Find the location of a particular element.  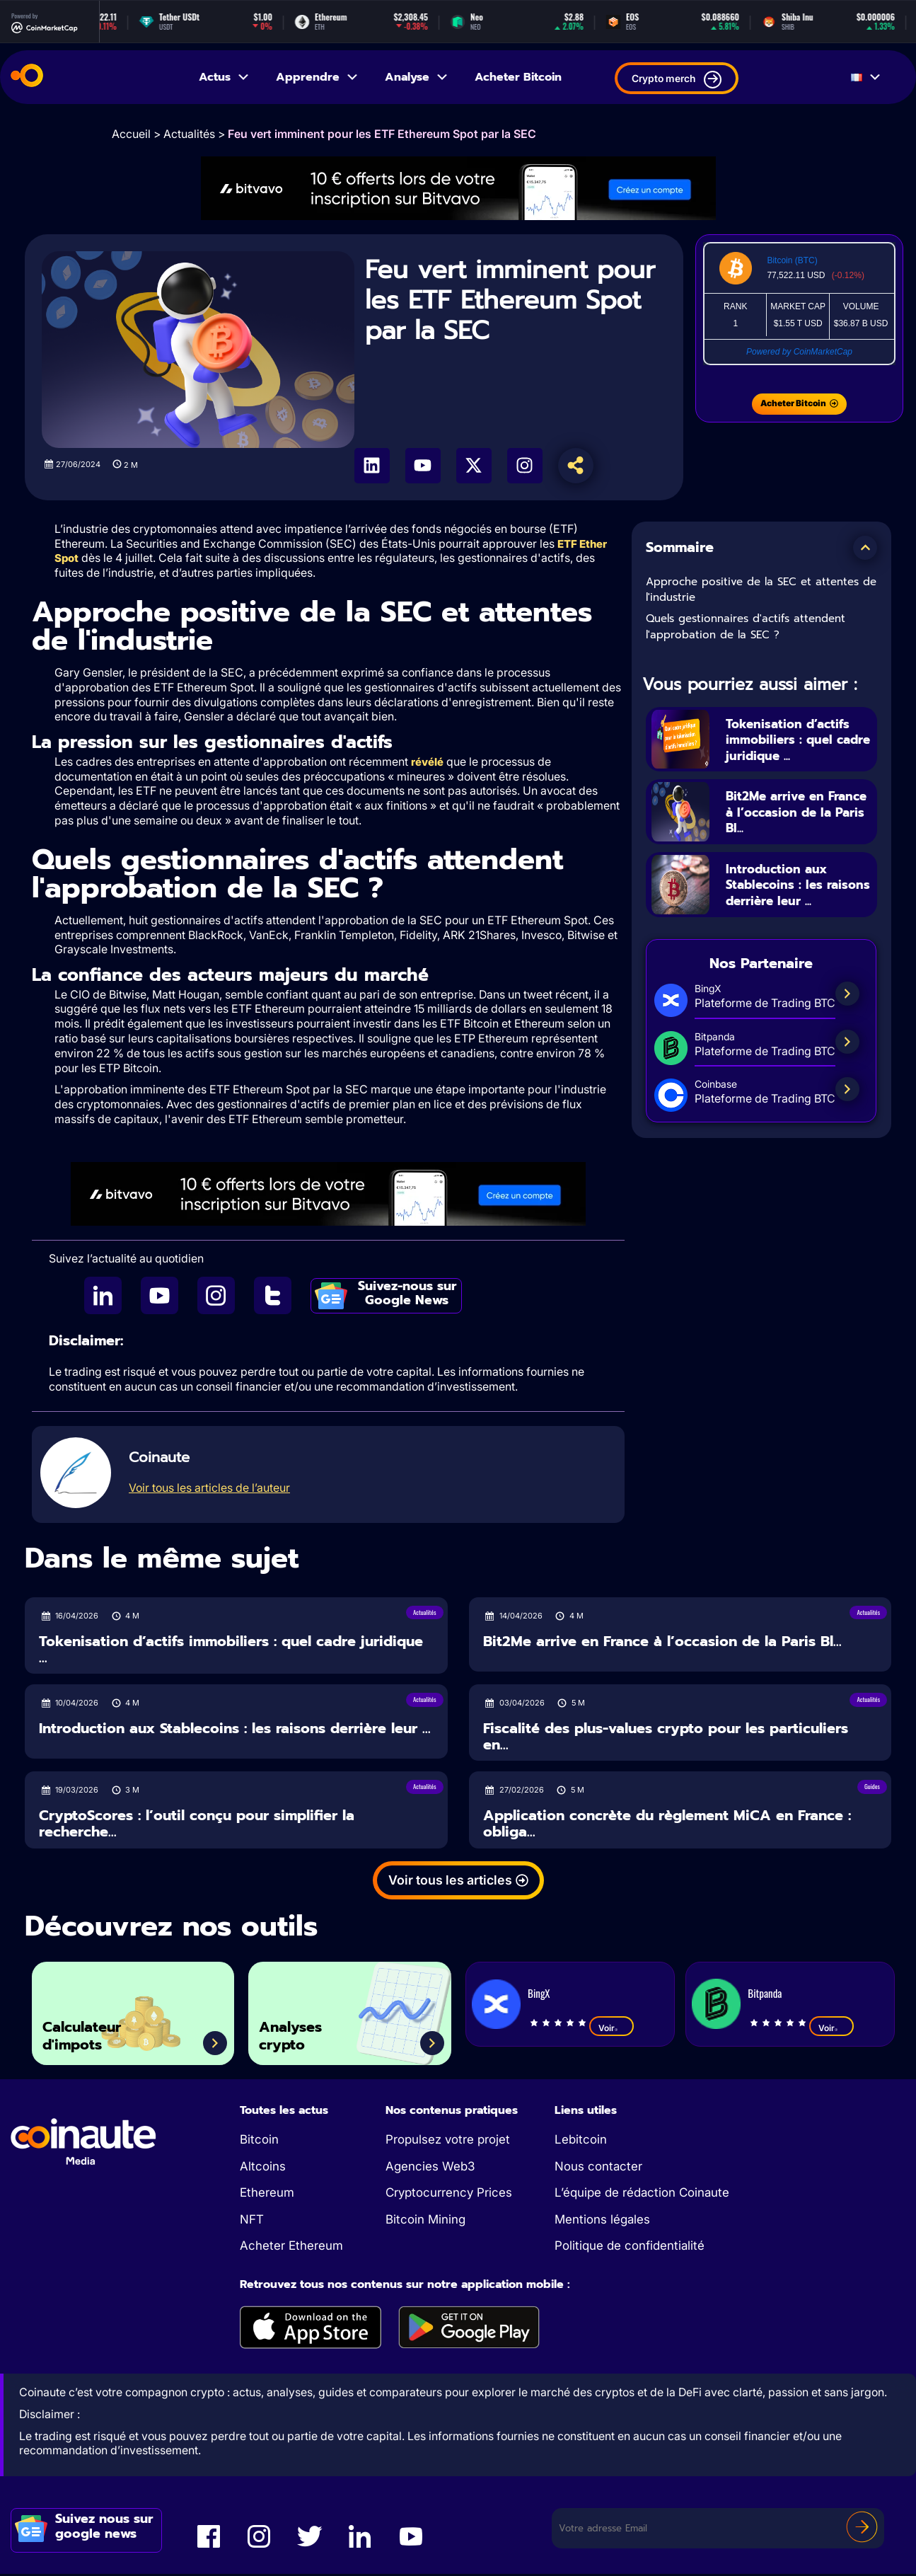

Accueil is located at coordinates (131, 134).